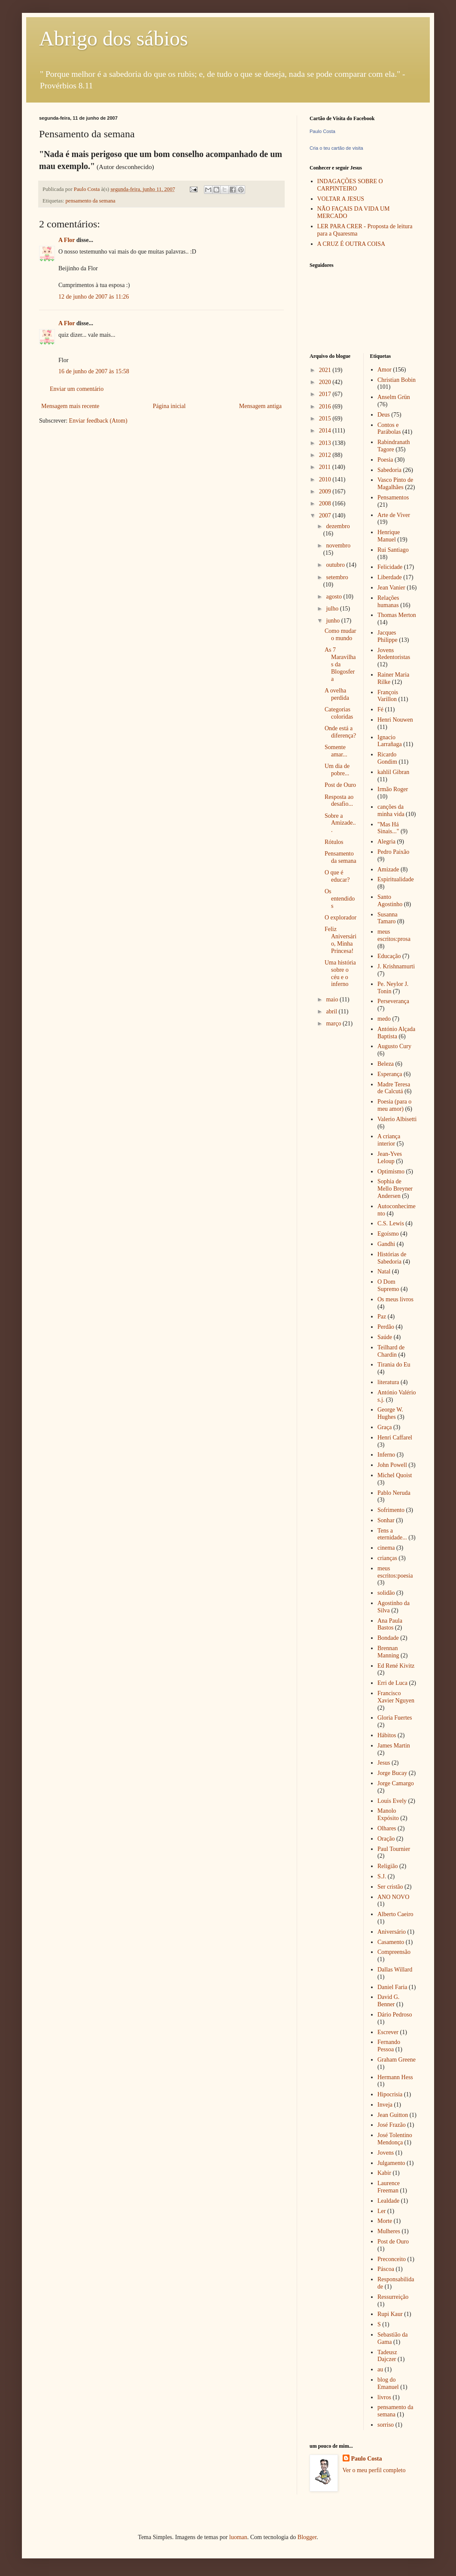 This screenshot has width=456, height=2576. Describe the element at coordinates (326, 370) in the screenshot. I see `2021` at that location.